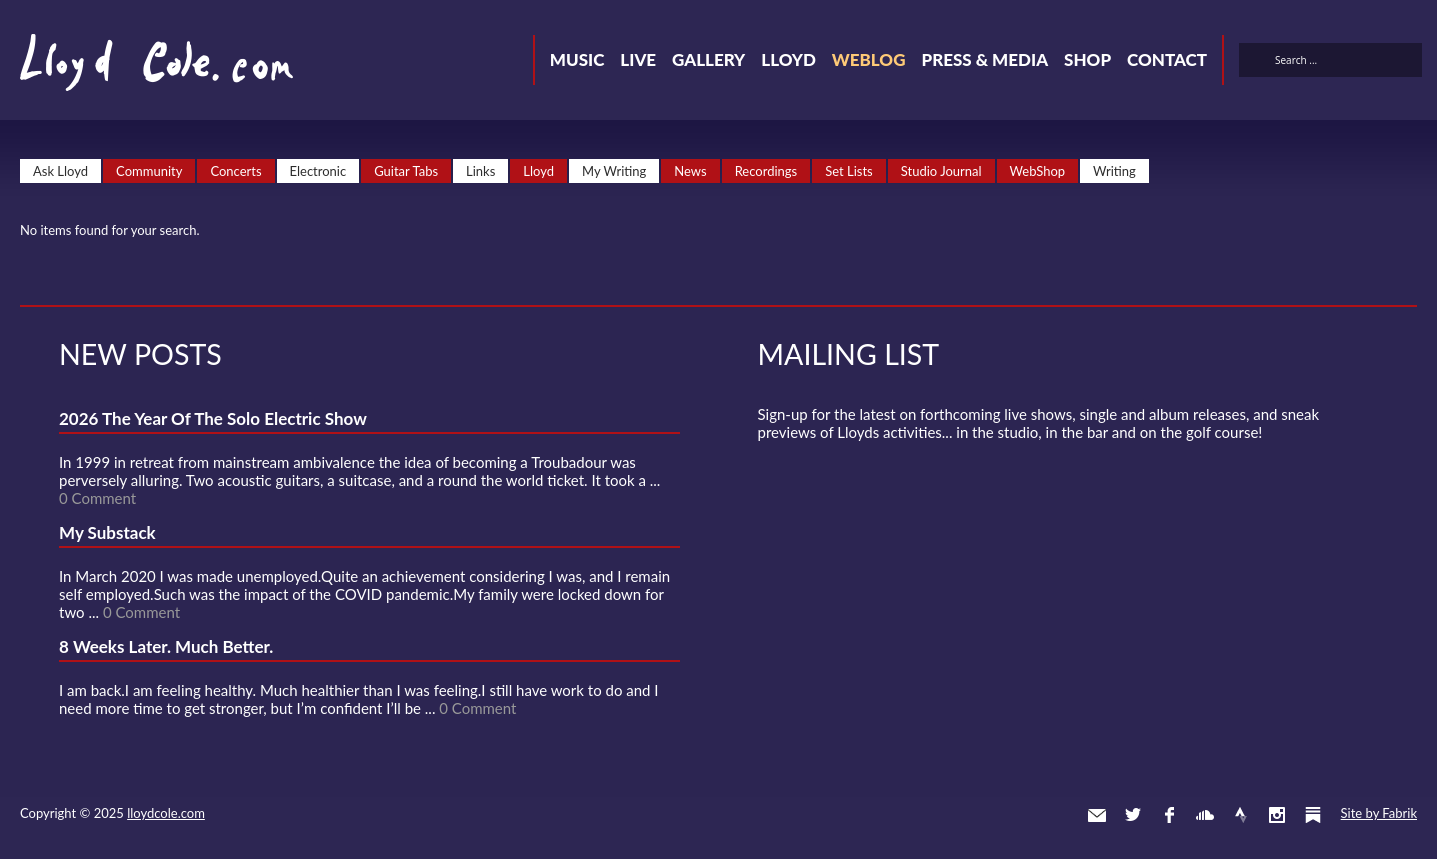 Image resolution: width=1437 pixels, height=859 pixels. I want to click on Site by Fabrik, so click(1379, 813).